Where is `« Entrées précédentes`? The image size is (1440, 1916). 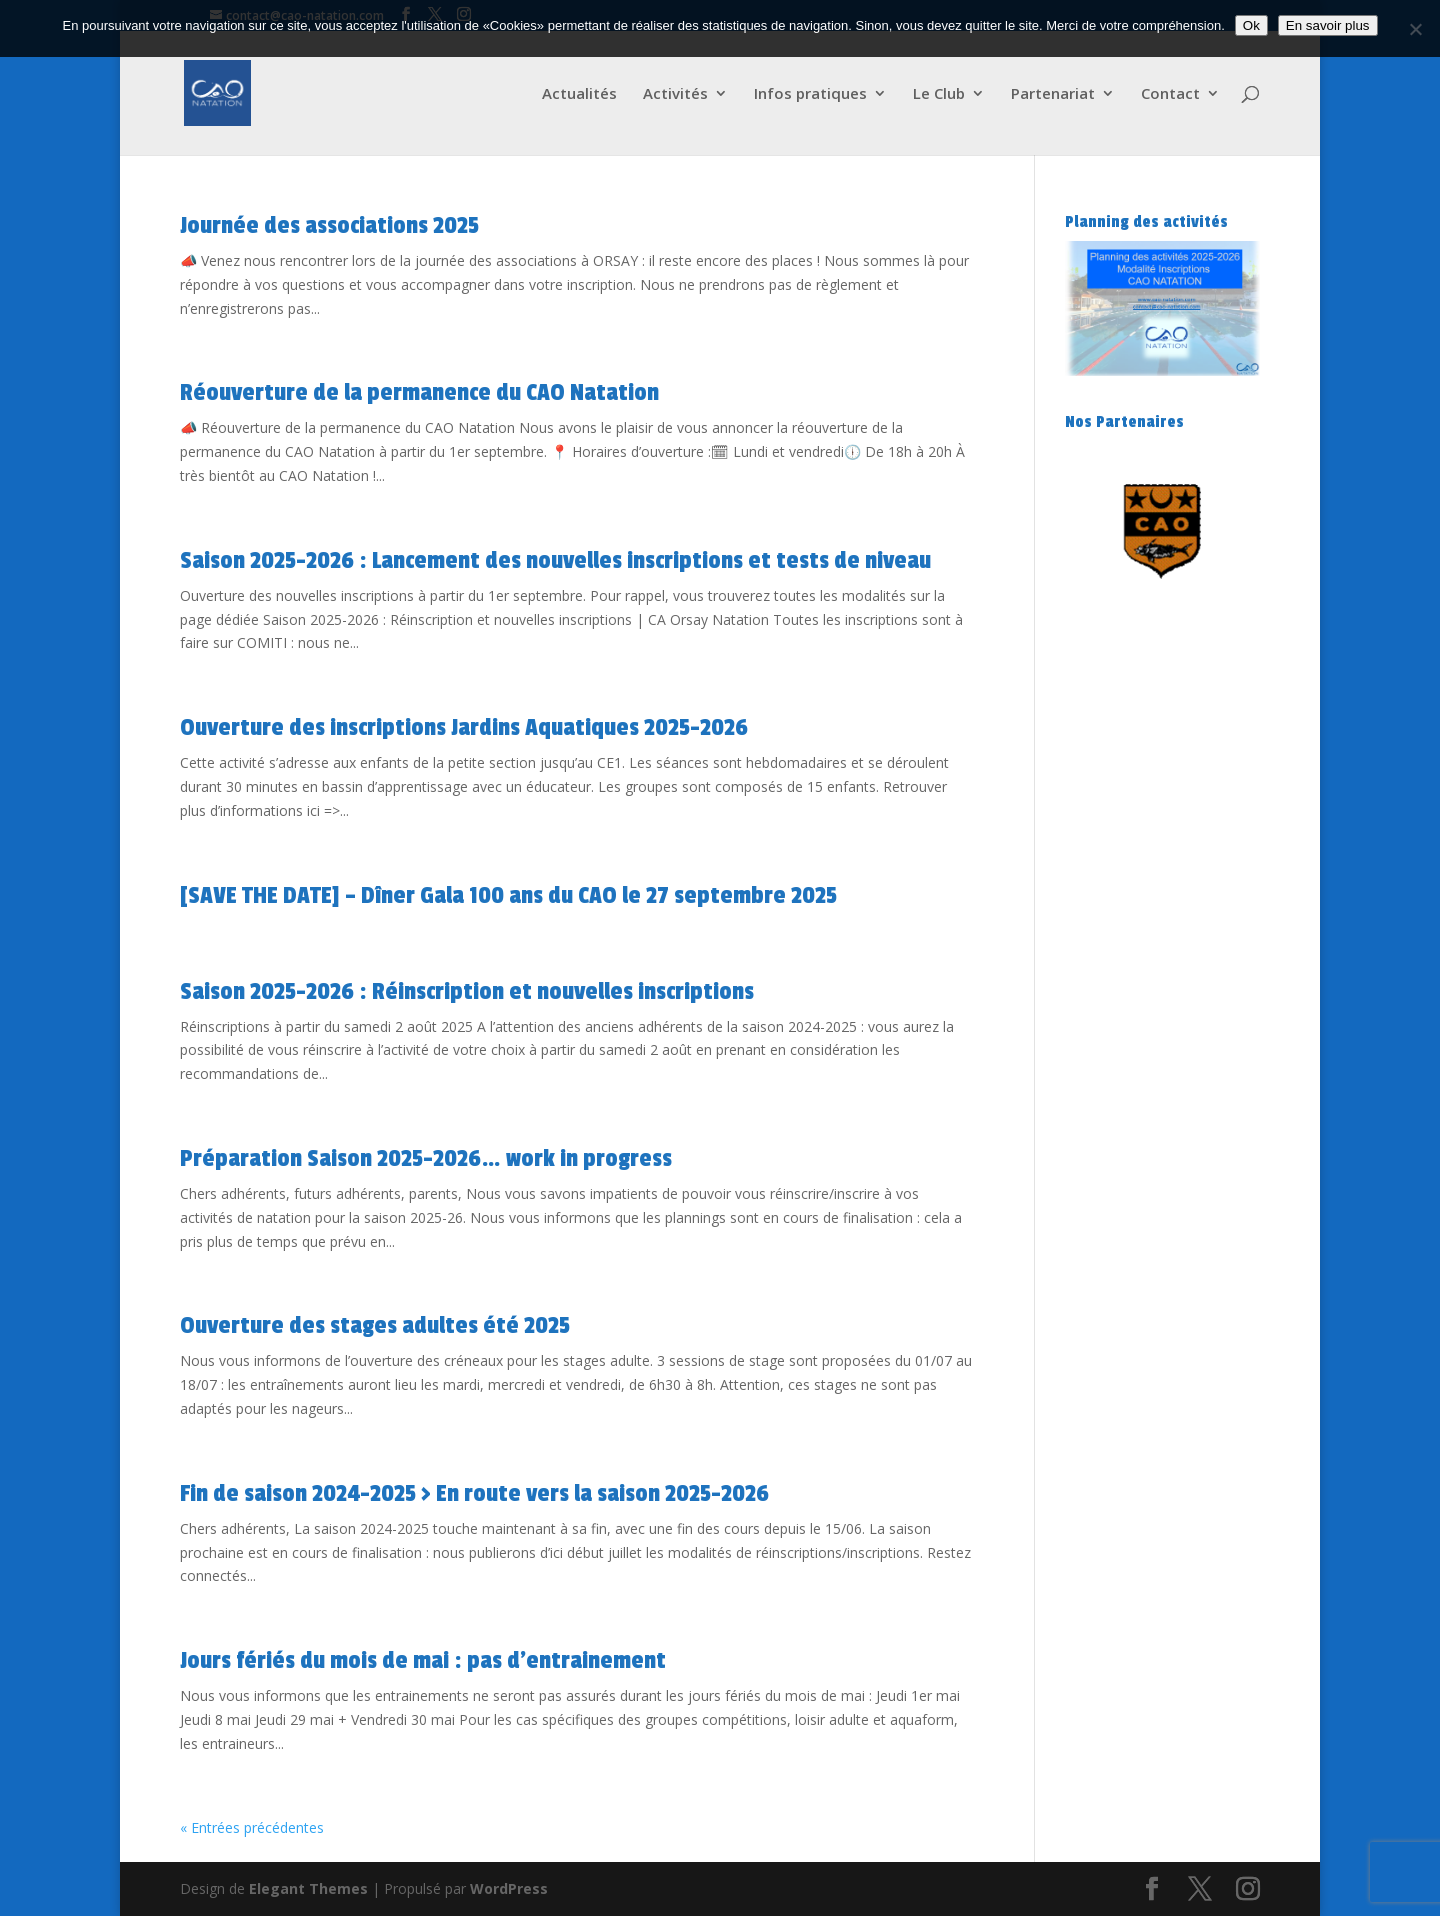
« Entrées précédentes is located at coordinates (252, 1827).